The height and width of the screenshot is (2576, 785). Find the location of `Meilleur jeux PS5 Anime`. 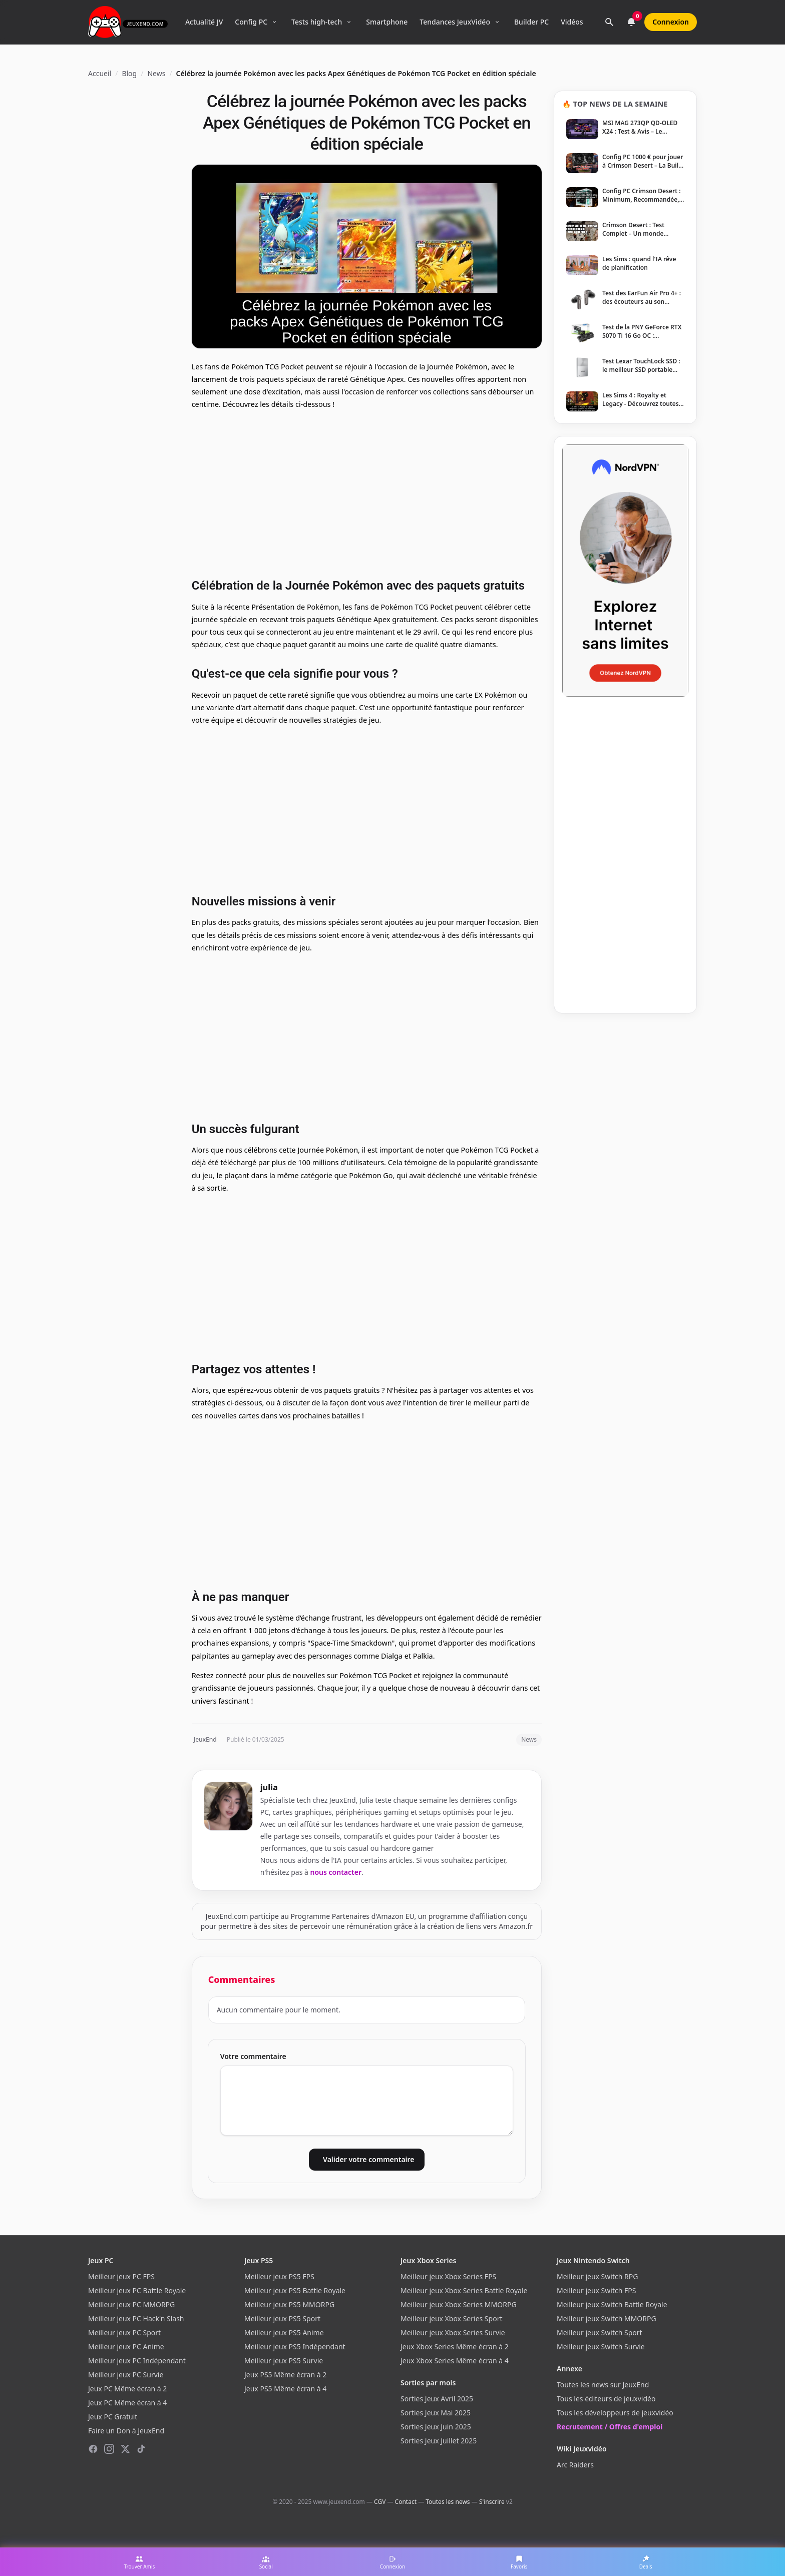

Meilleur jeux PS5 Anime is located at coordinates (284, 2332).